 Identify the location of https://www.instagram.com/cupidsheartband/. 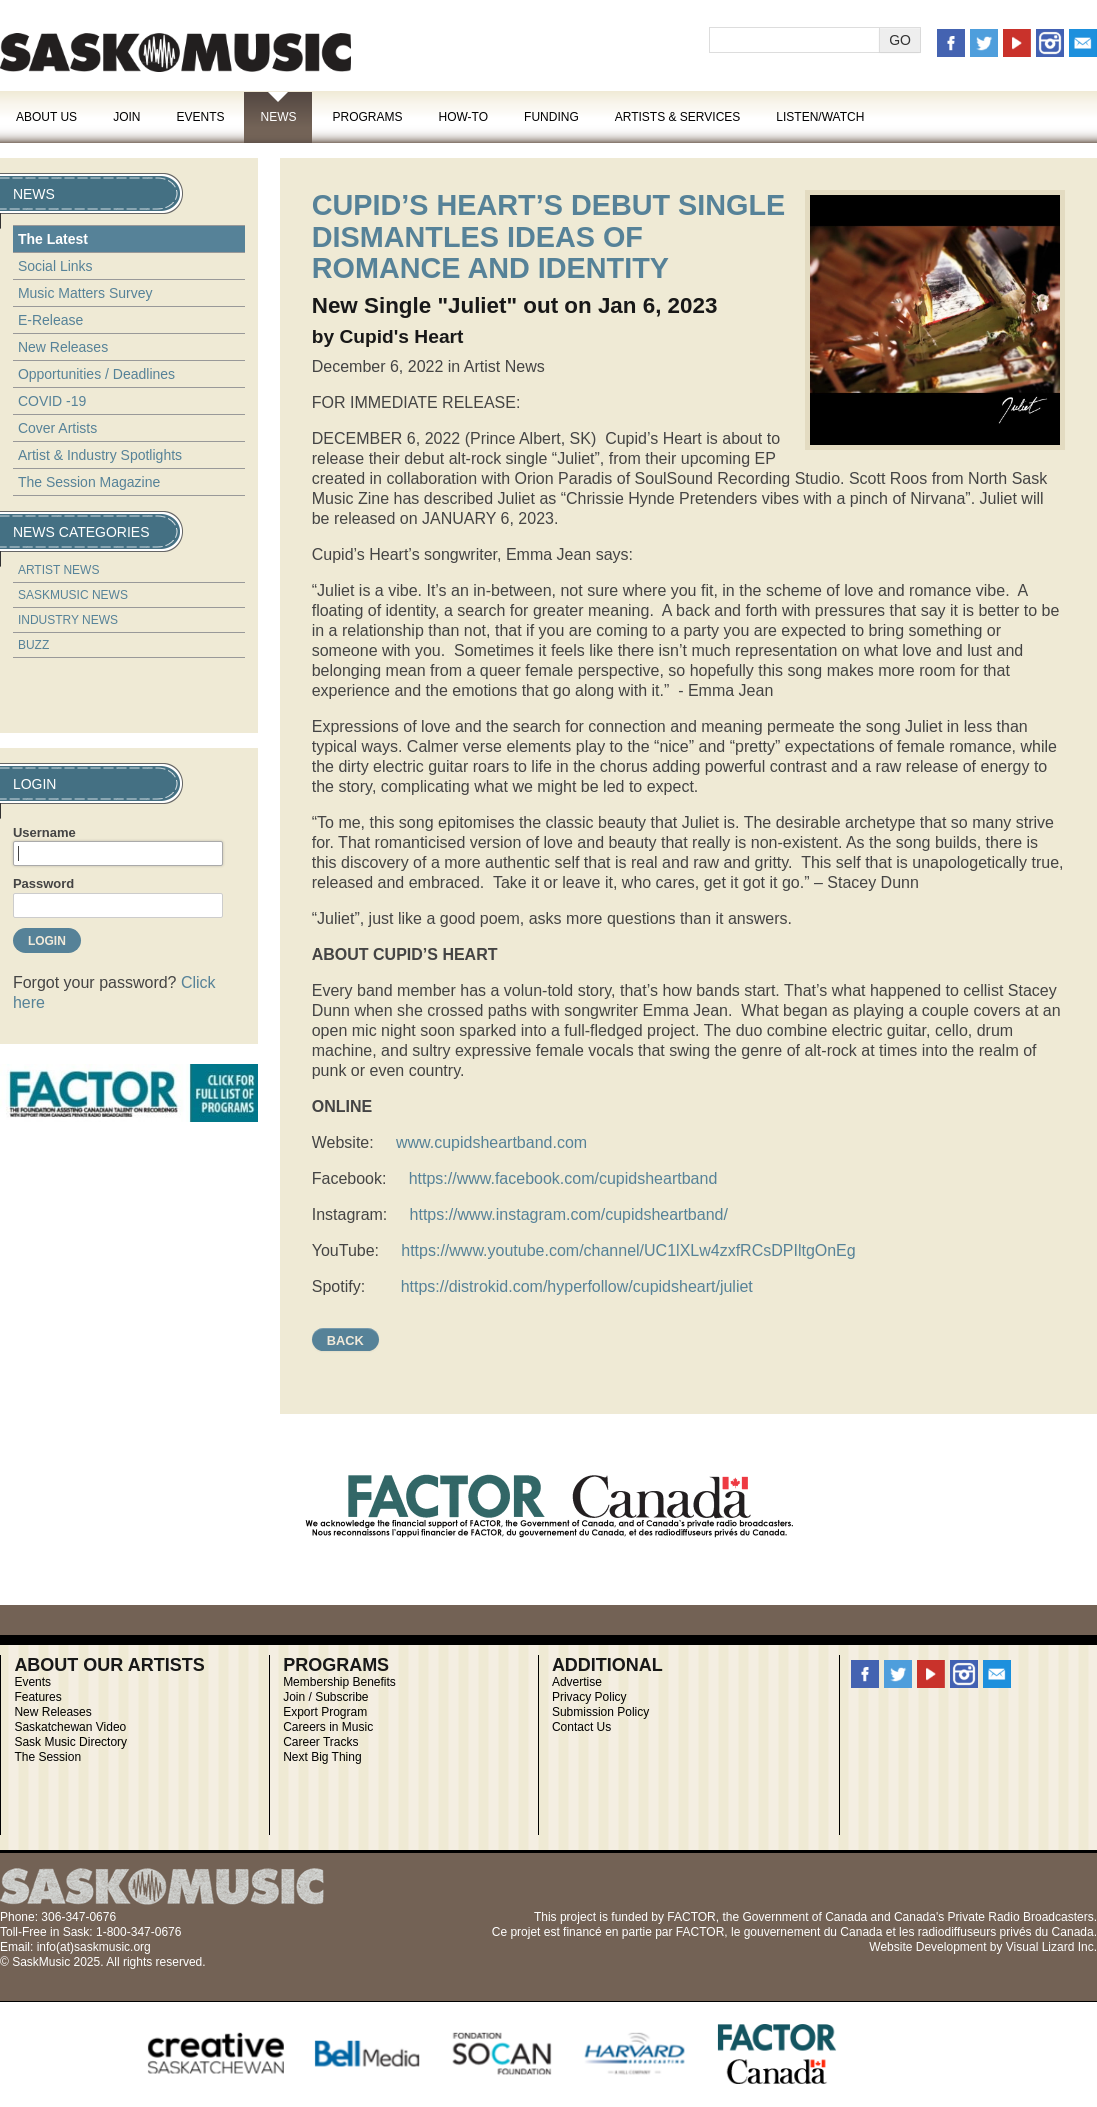
(569, 1214).